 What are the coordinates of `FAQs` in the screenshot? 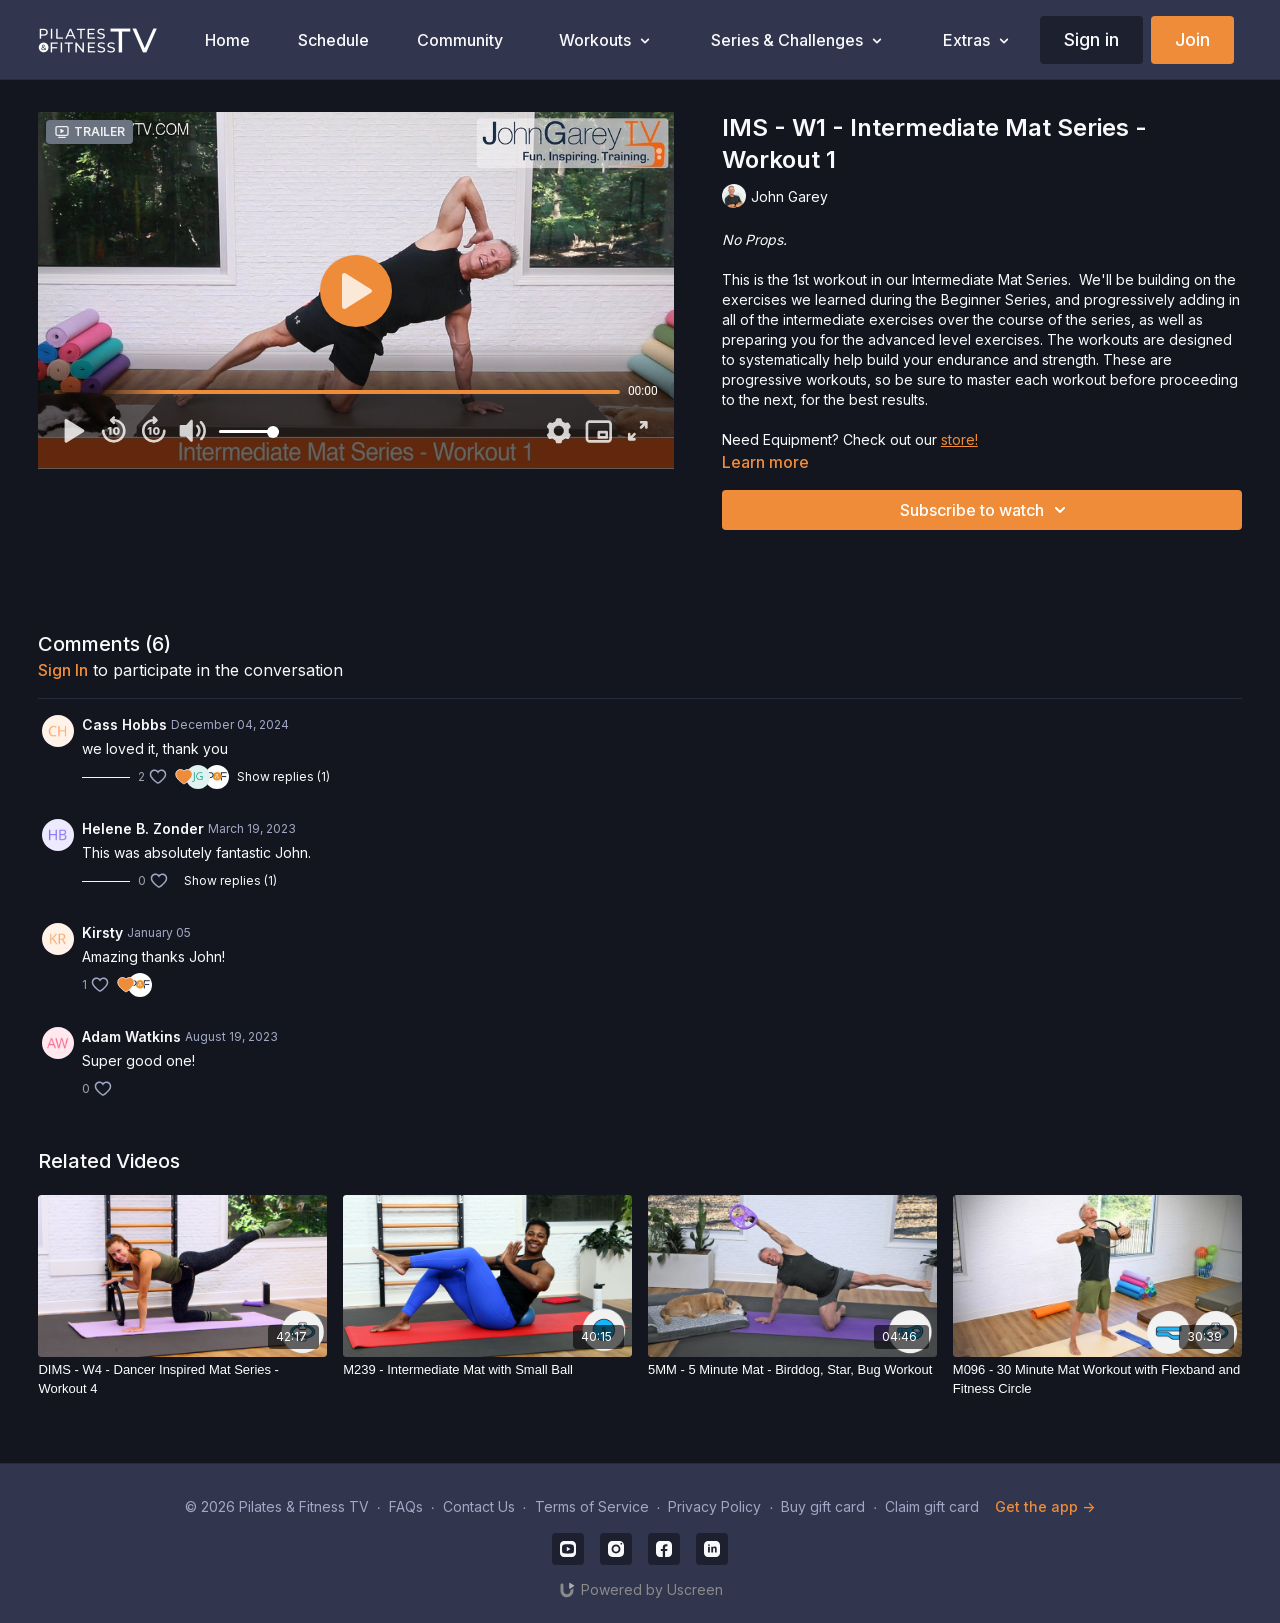 It's located at (406, 1506).